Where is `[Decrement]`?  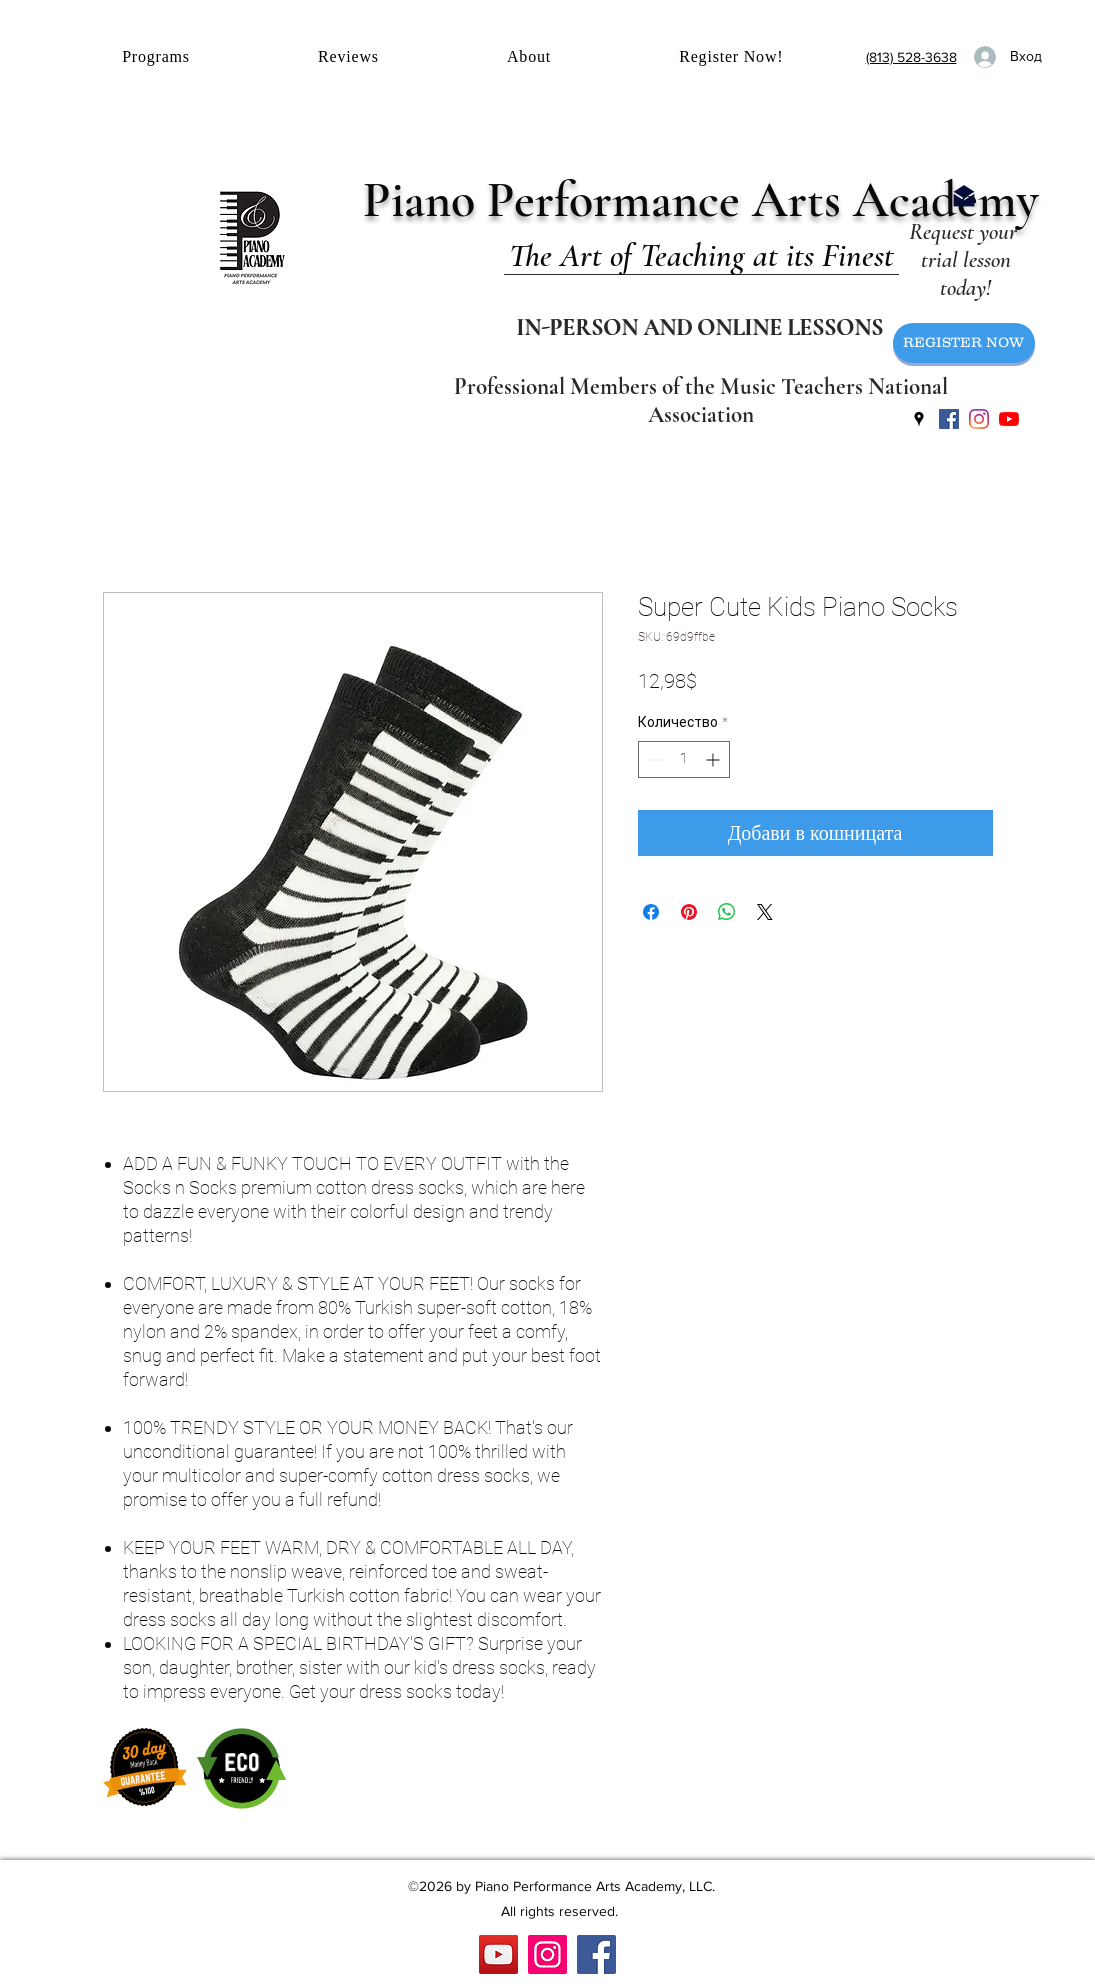 [Decrement] is located at coordinates (653, 759).